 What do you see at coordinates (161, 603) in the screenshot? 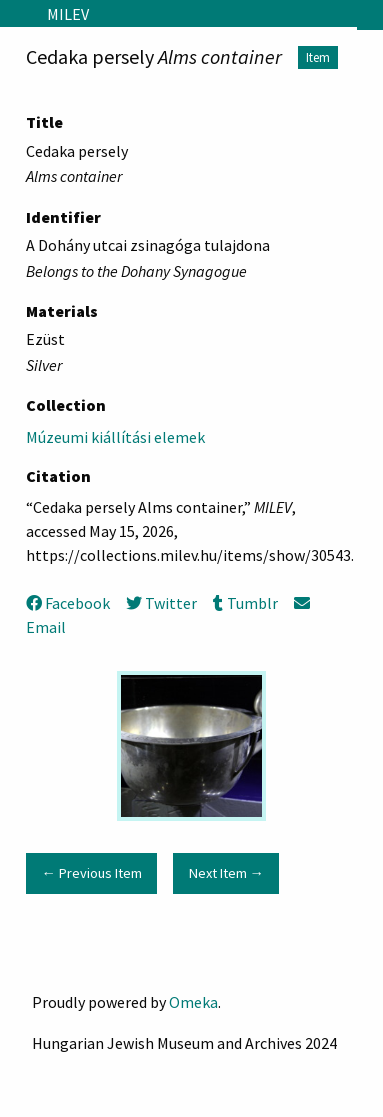
I see `Twitter` at bounding box center [161, 603].